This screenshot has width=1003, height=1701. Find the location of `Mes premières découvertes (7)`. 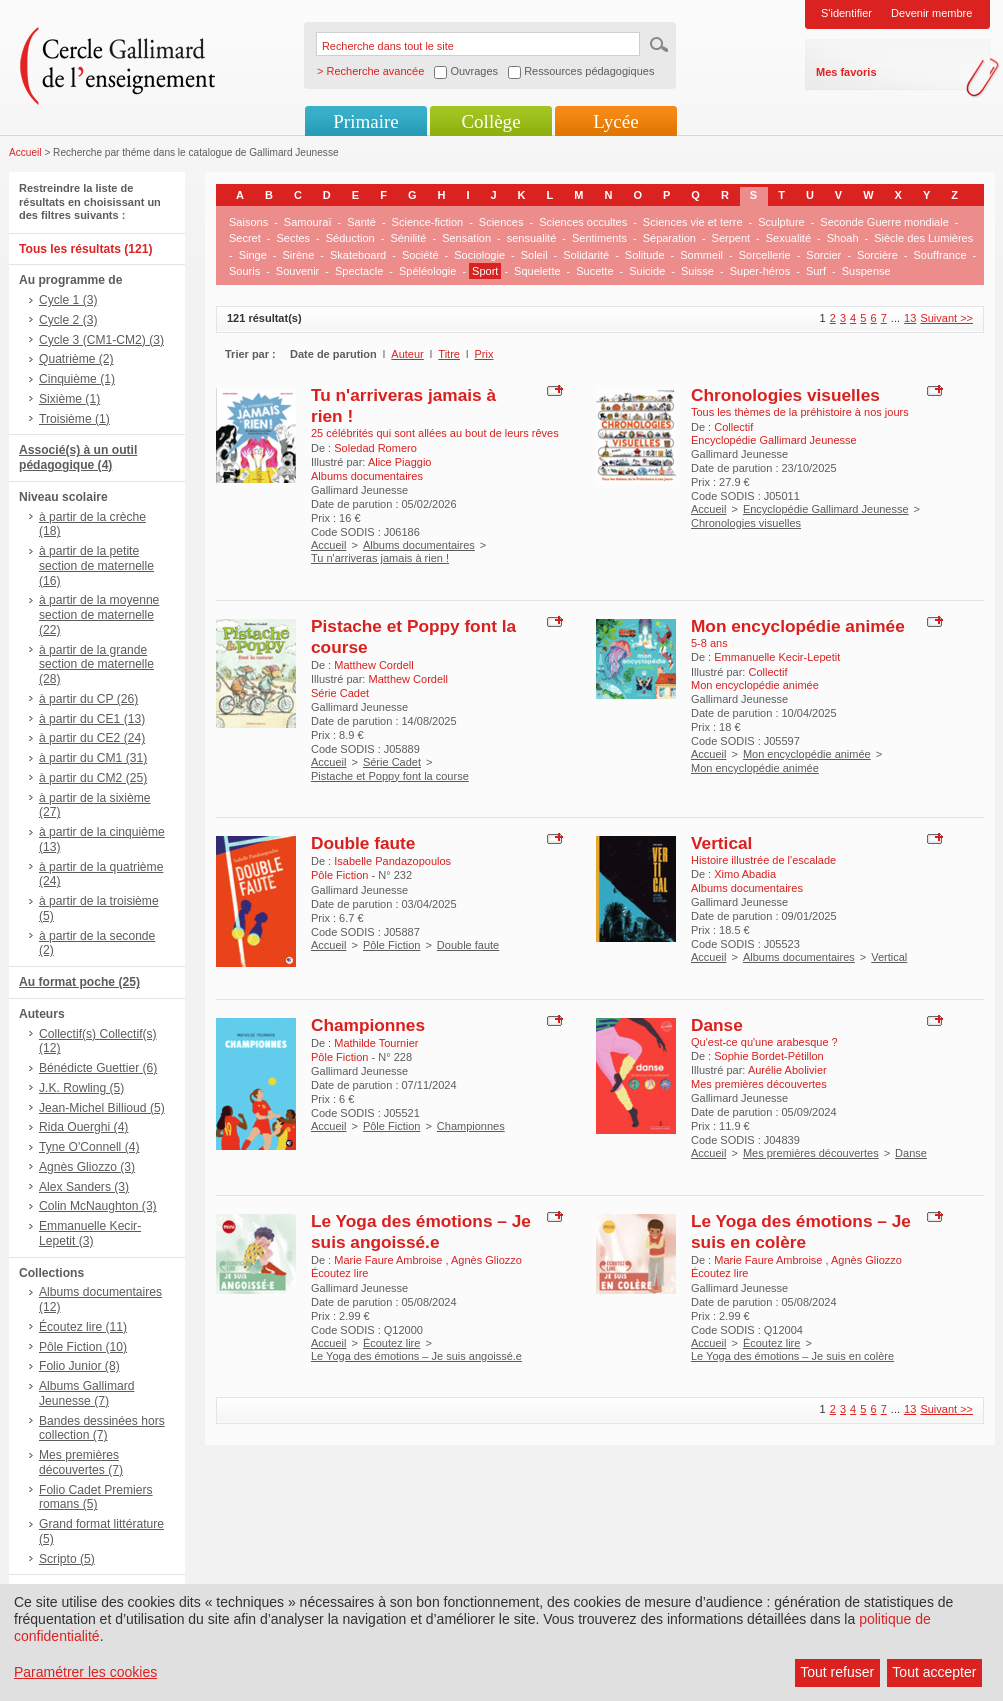

Mes premières découvertes (7) is located at coordinates (81, 1462).